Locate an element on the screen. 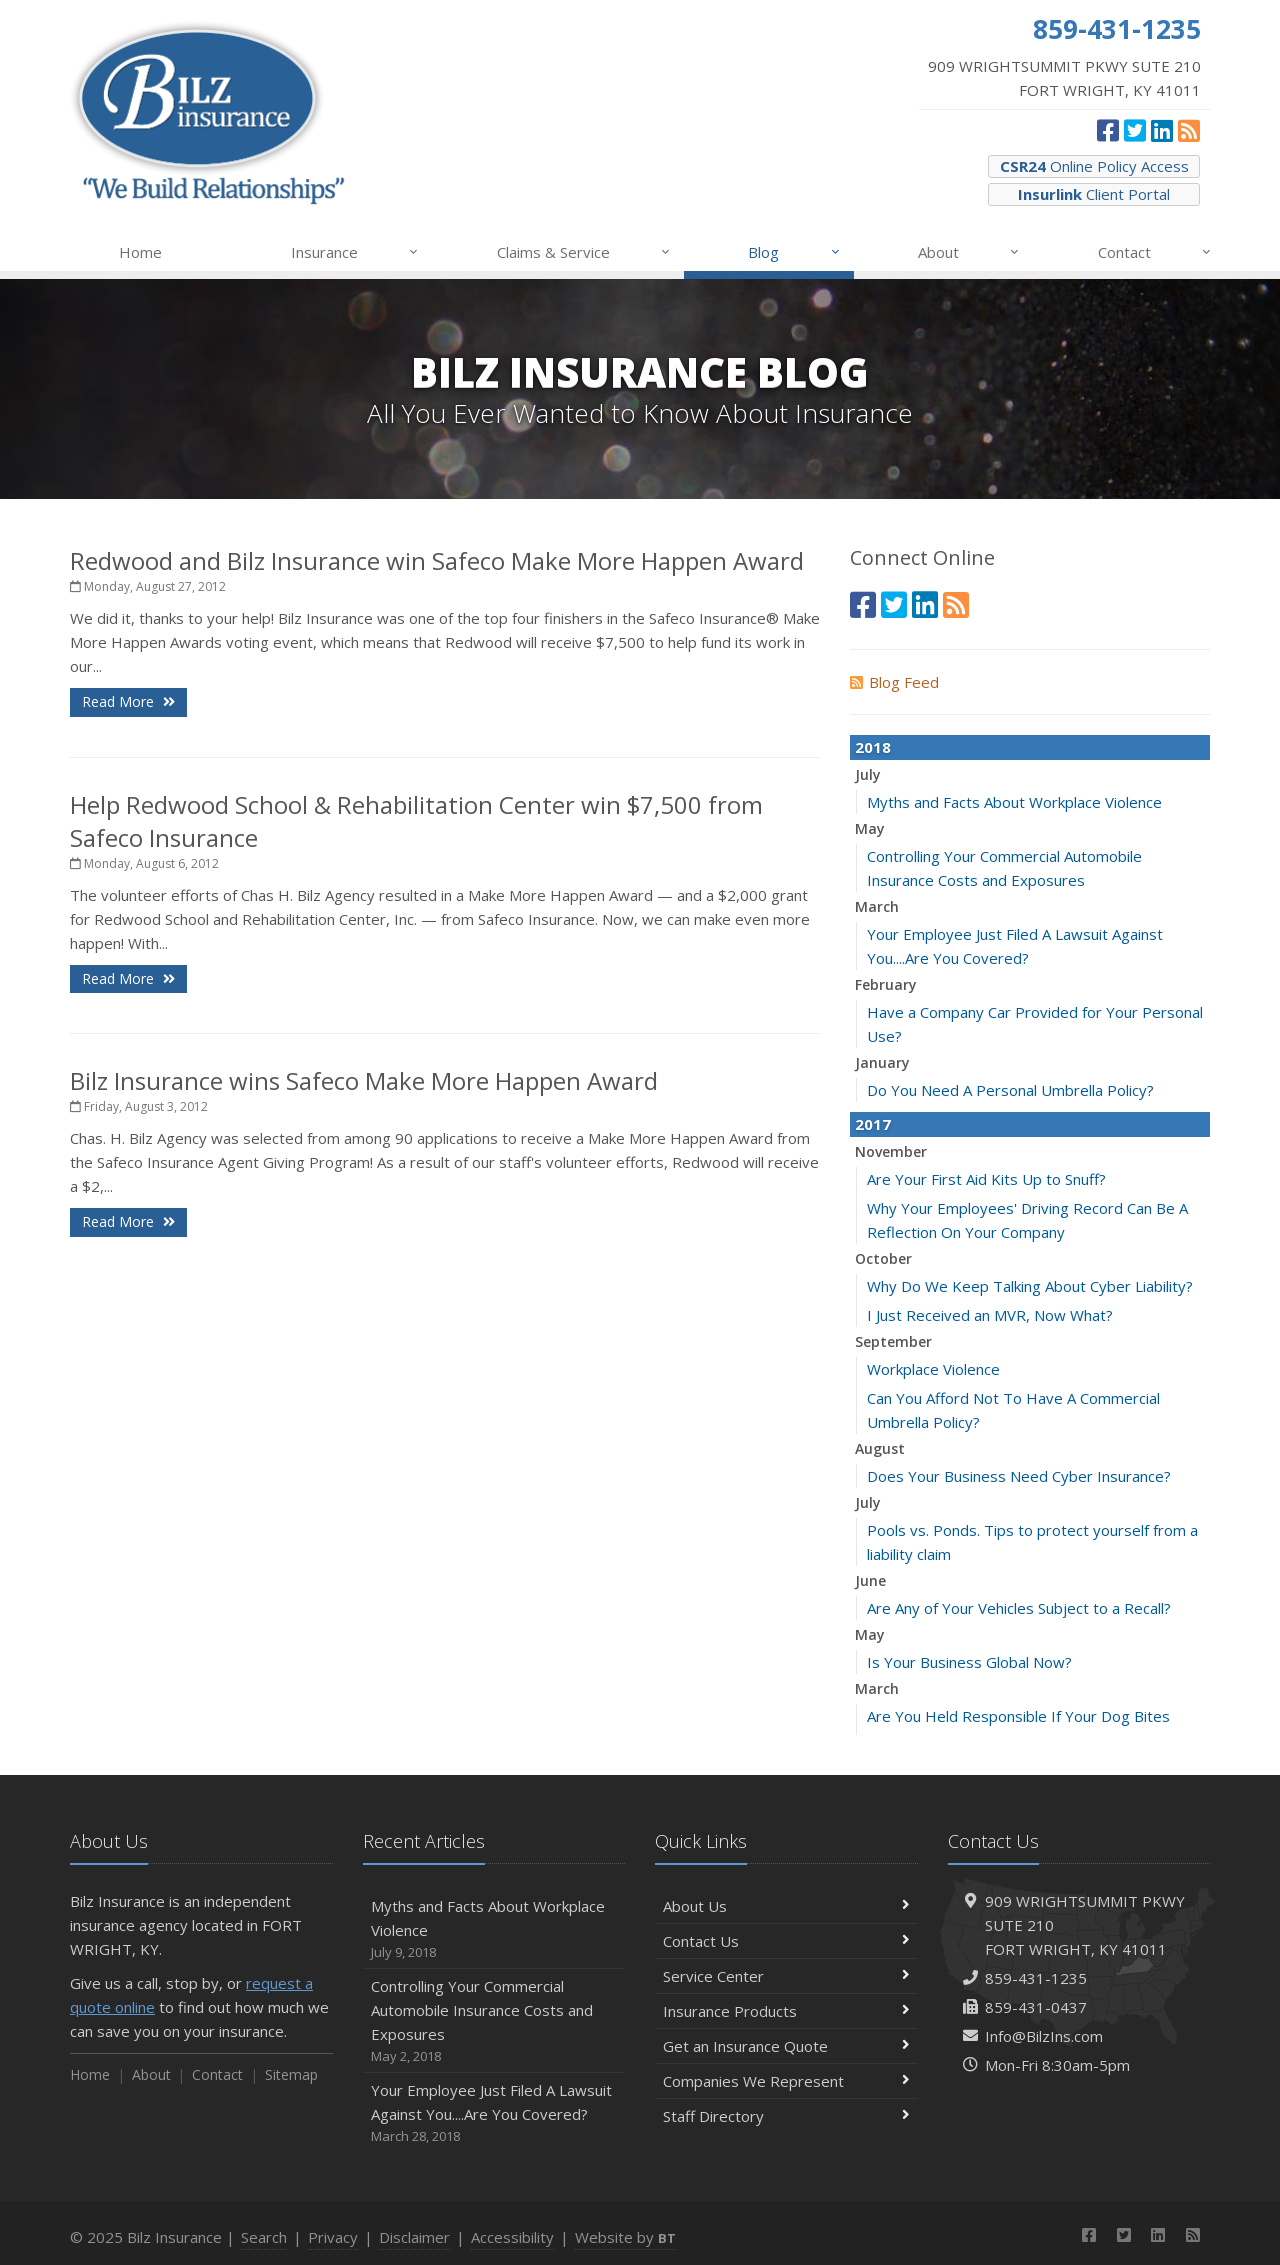 This screenshot has height=2265, width=1280. 2018 is located at coordinates (873, 747).